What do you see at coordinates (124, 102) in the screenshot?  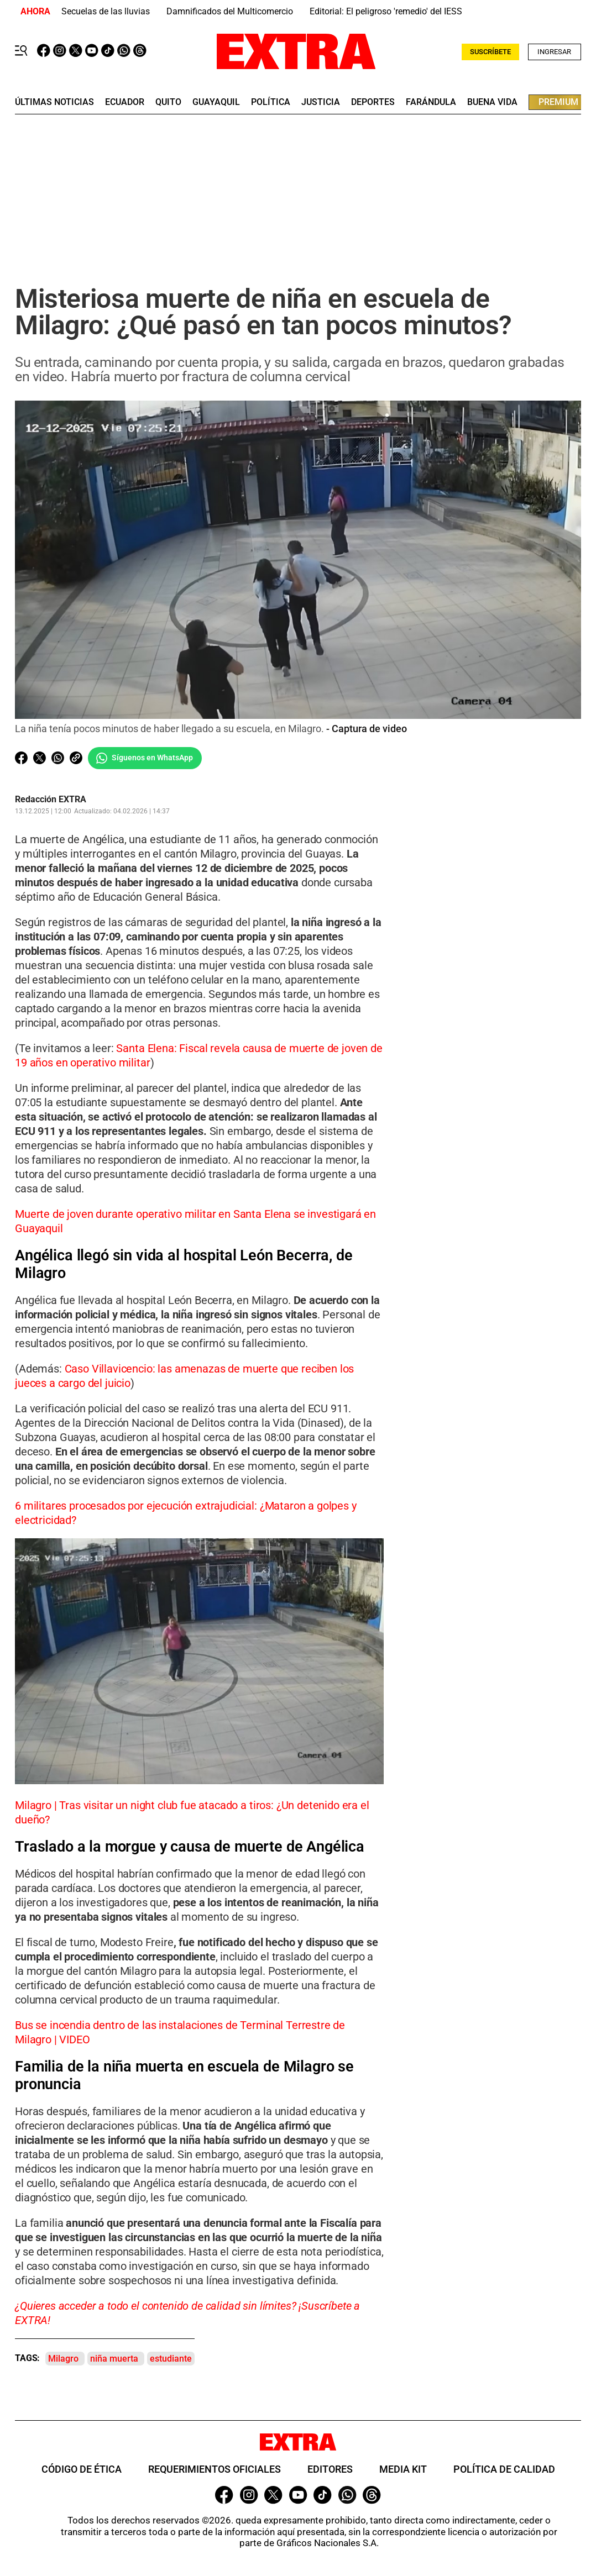 I see `Ecuador` at bounding box center [124, 102].